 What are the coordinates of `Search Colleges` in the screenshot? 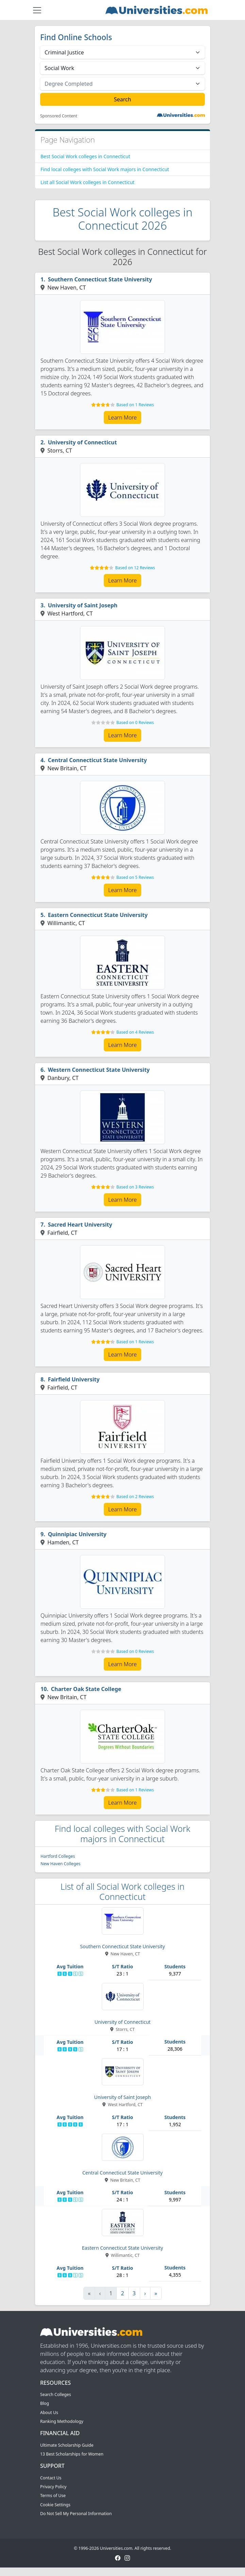 It's located at (55, 2394).